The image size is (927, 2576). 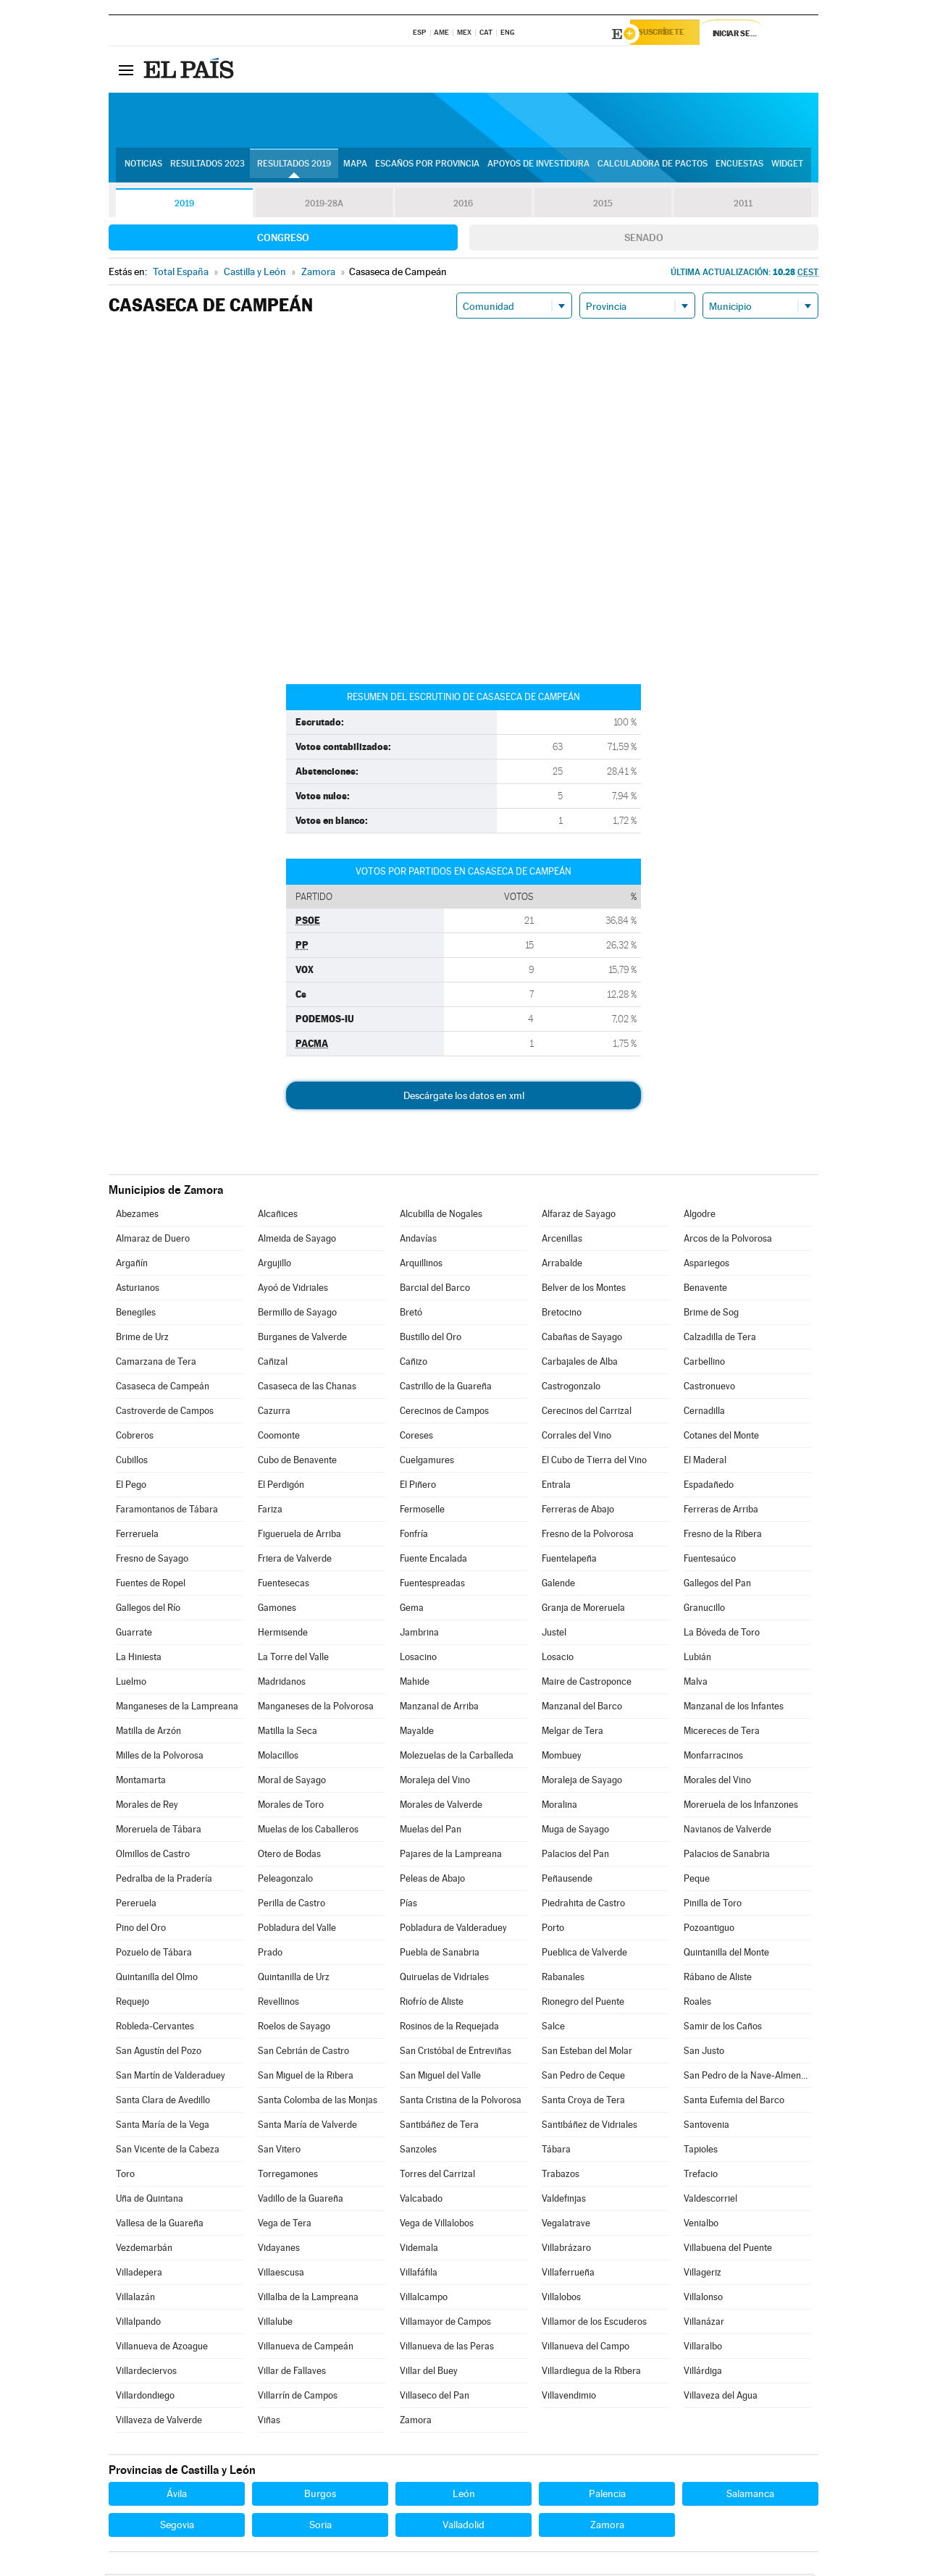 I want to click on Coreses, so click(x=416, y=1437).